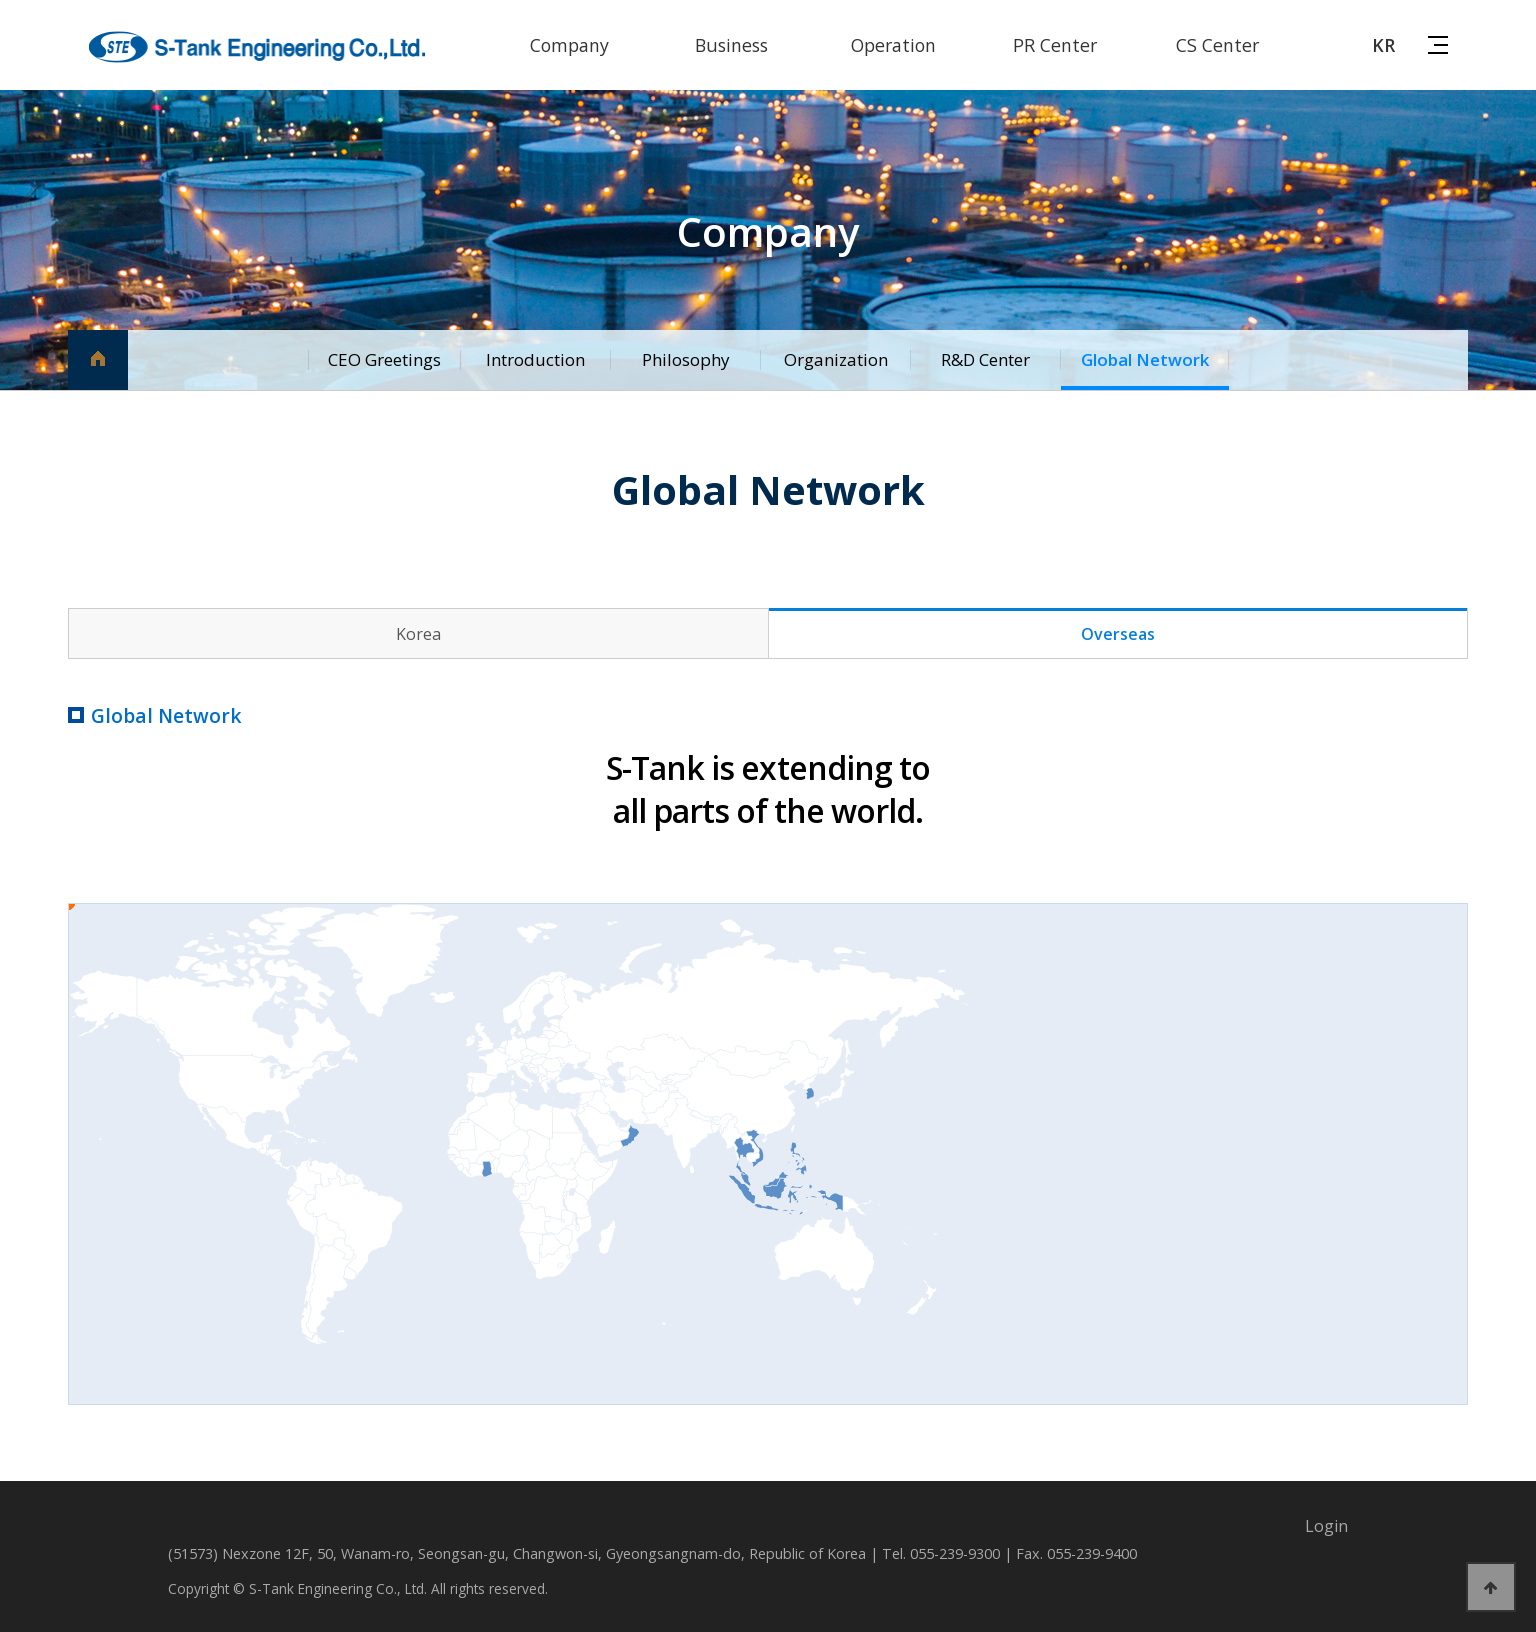  I want to click on CS Center, so click(1217, 45).